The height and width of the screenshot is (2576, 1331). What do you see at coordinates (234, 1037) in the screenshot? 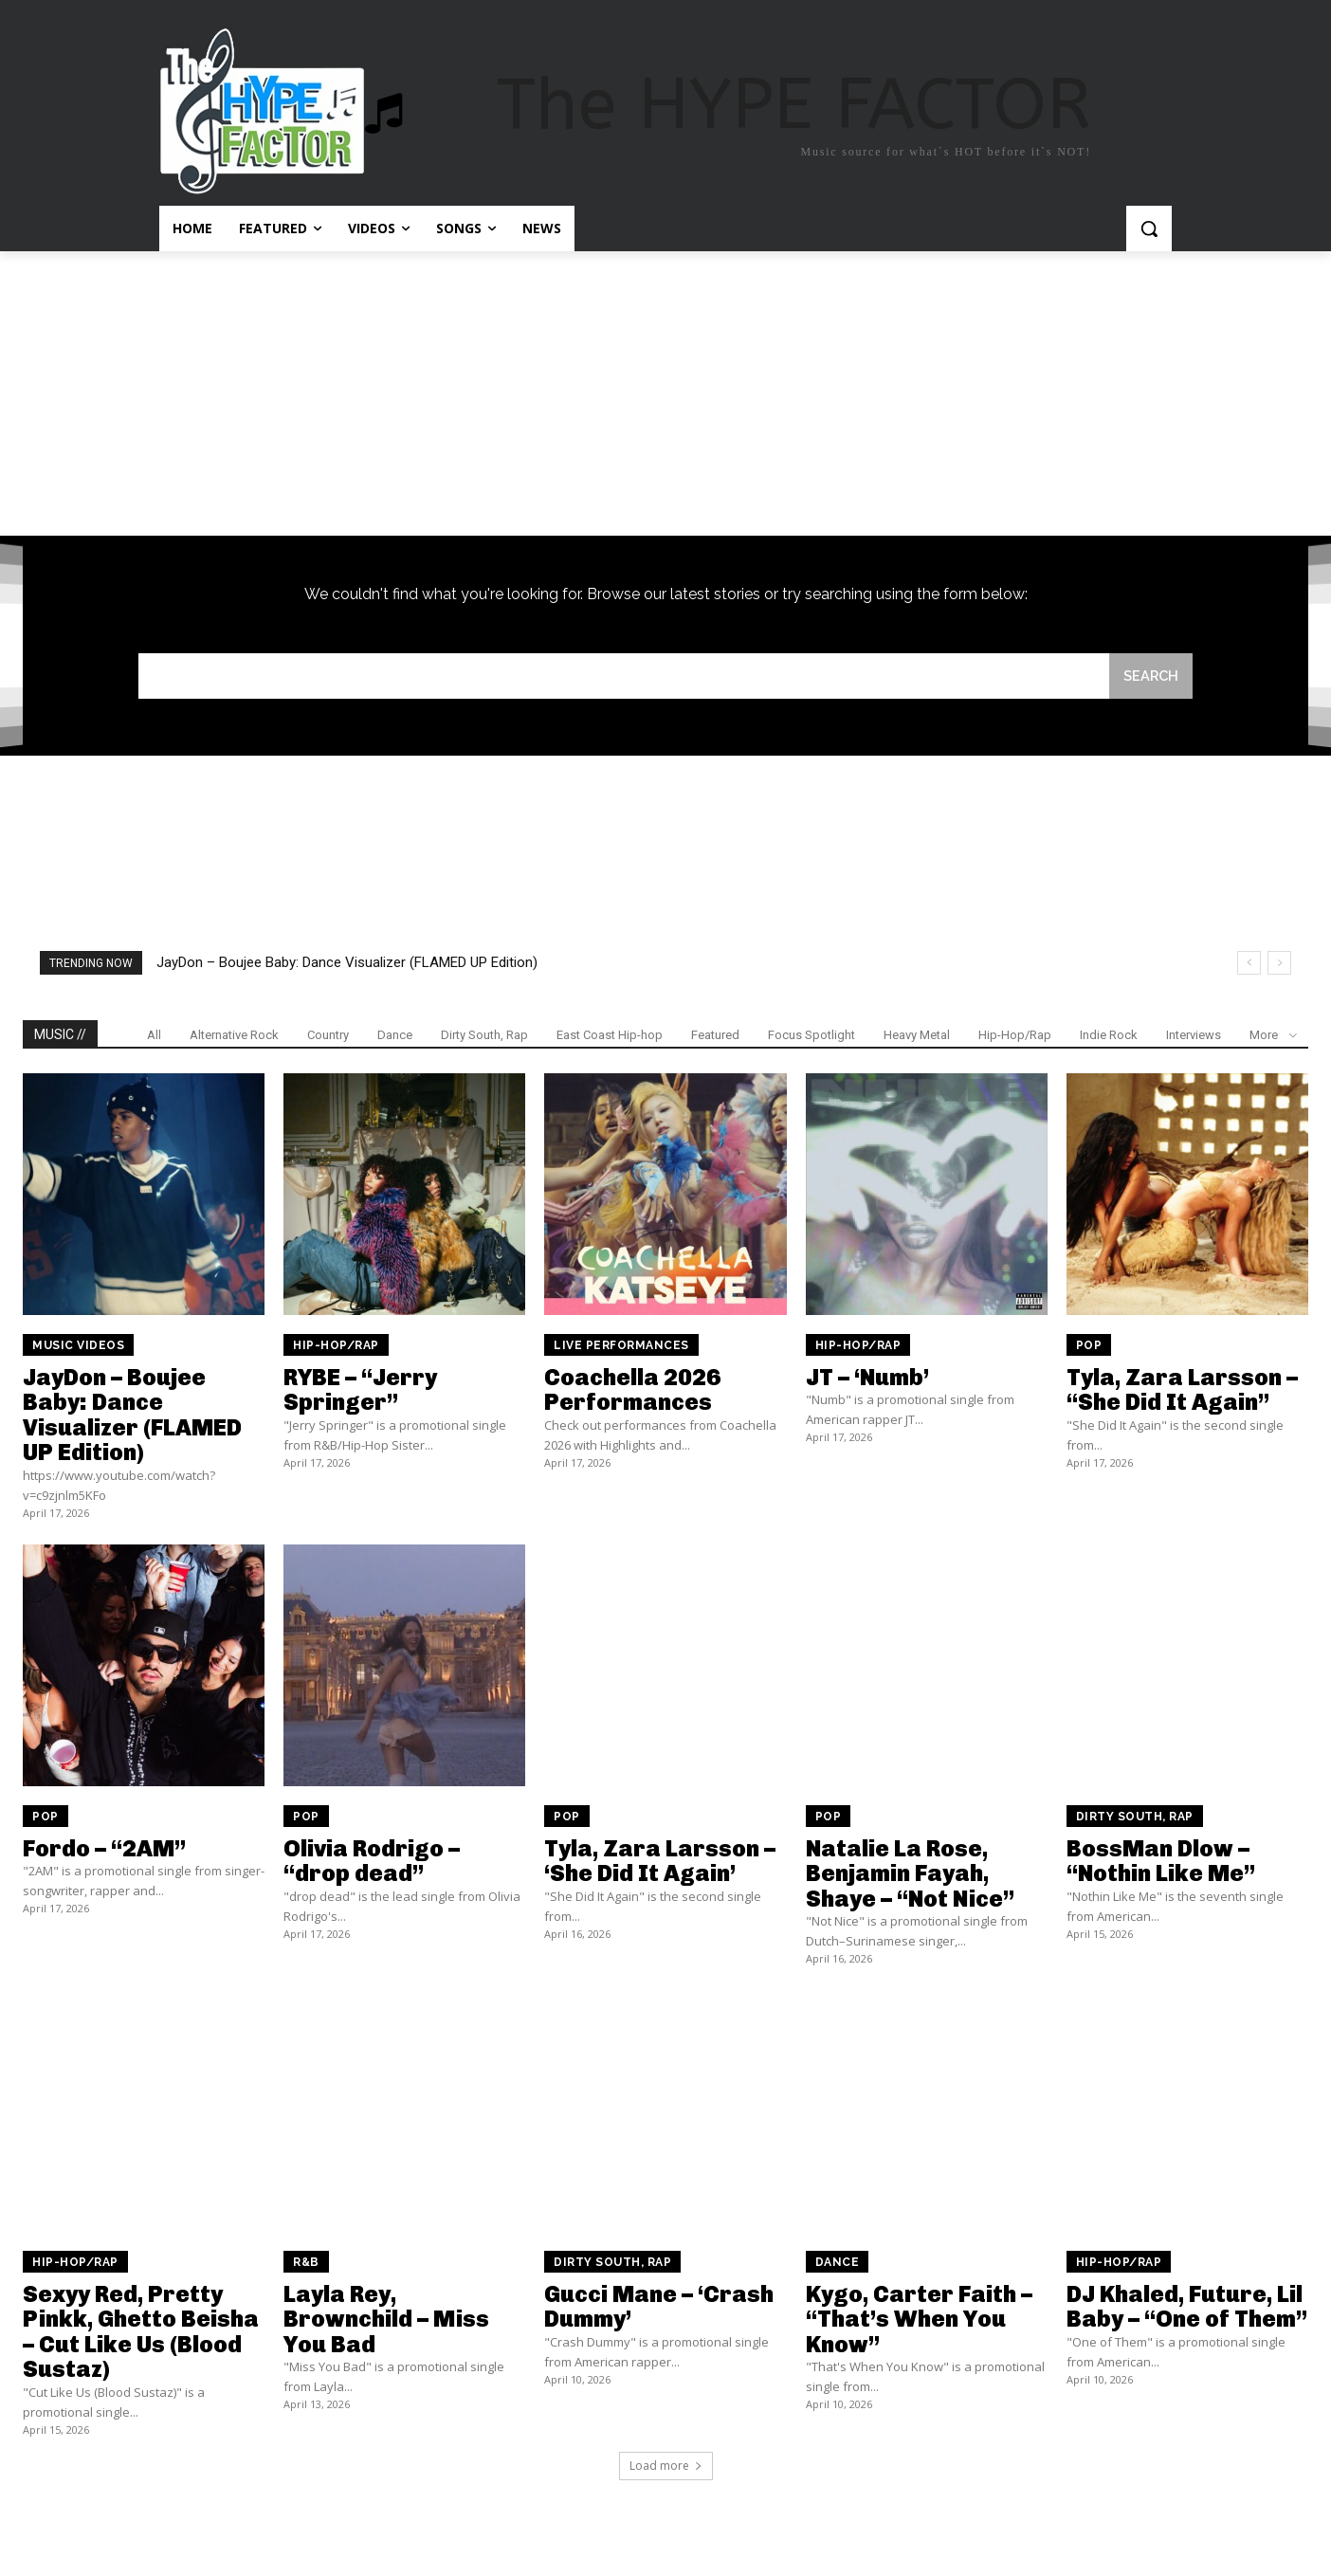
I see `Alternative Rock` at bounding box center [234, 1037].